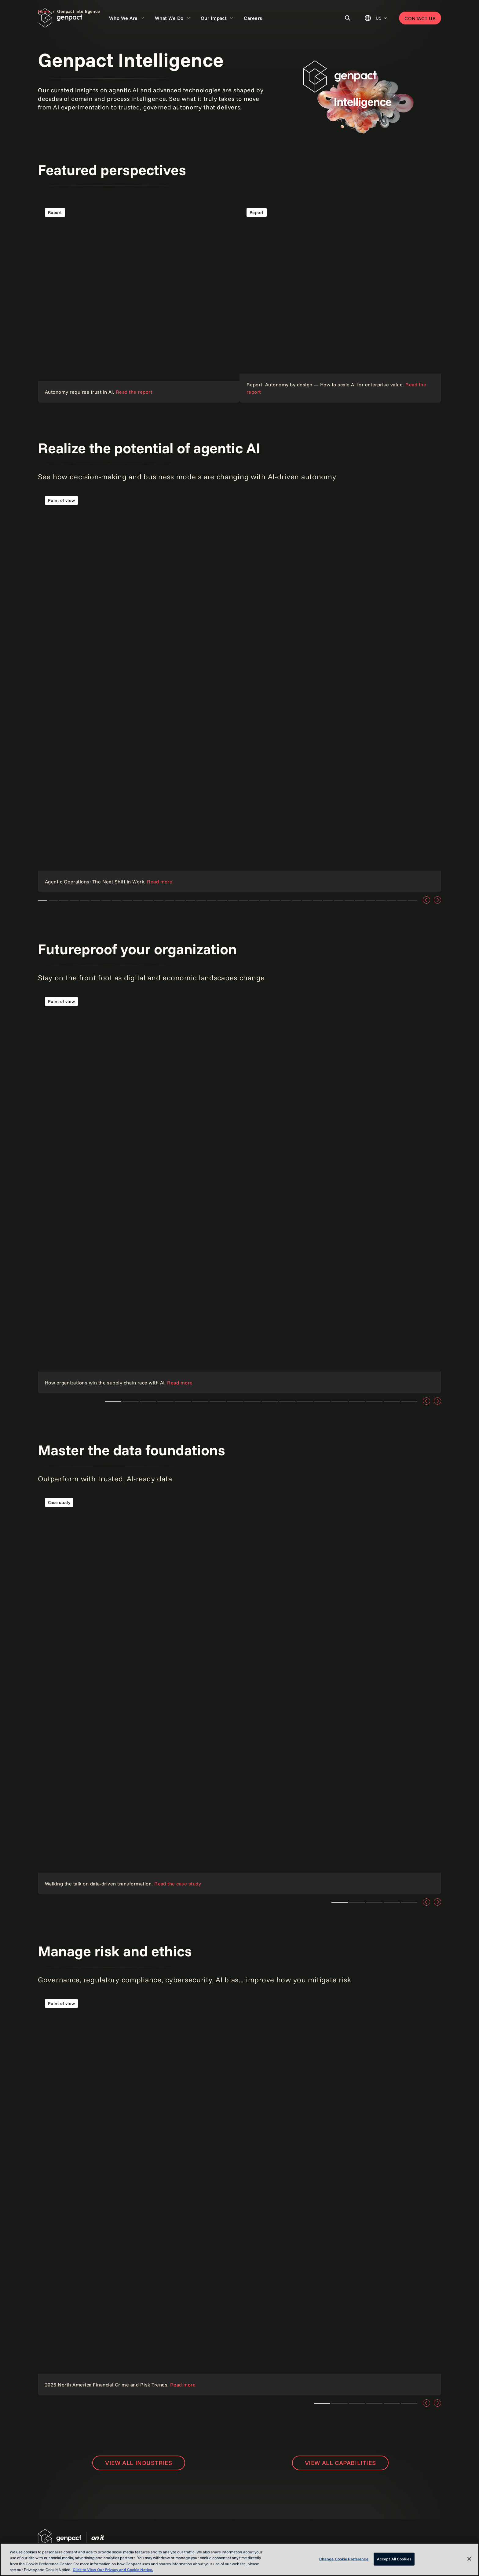  I want to click on Customer Experience Transformation [tab], so click(412, 900).